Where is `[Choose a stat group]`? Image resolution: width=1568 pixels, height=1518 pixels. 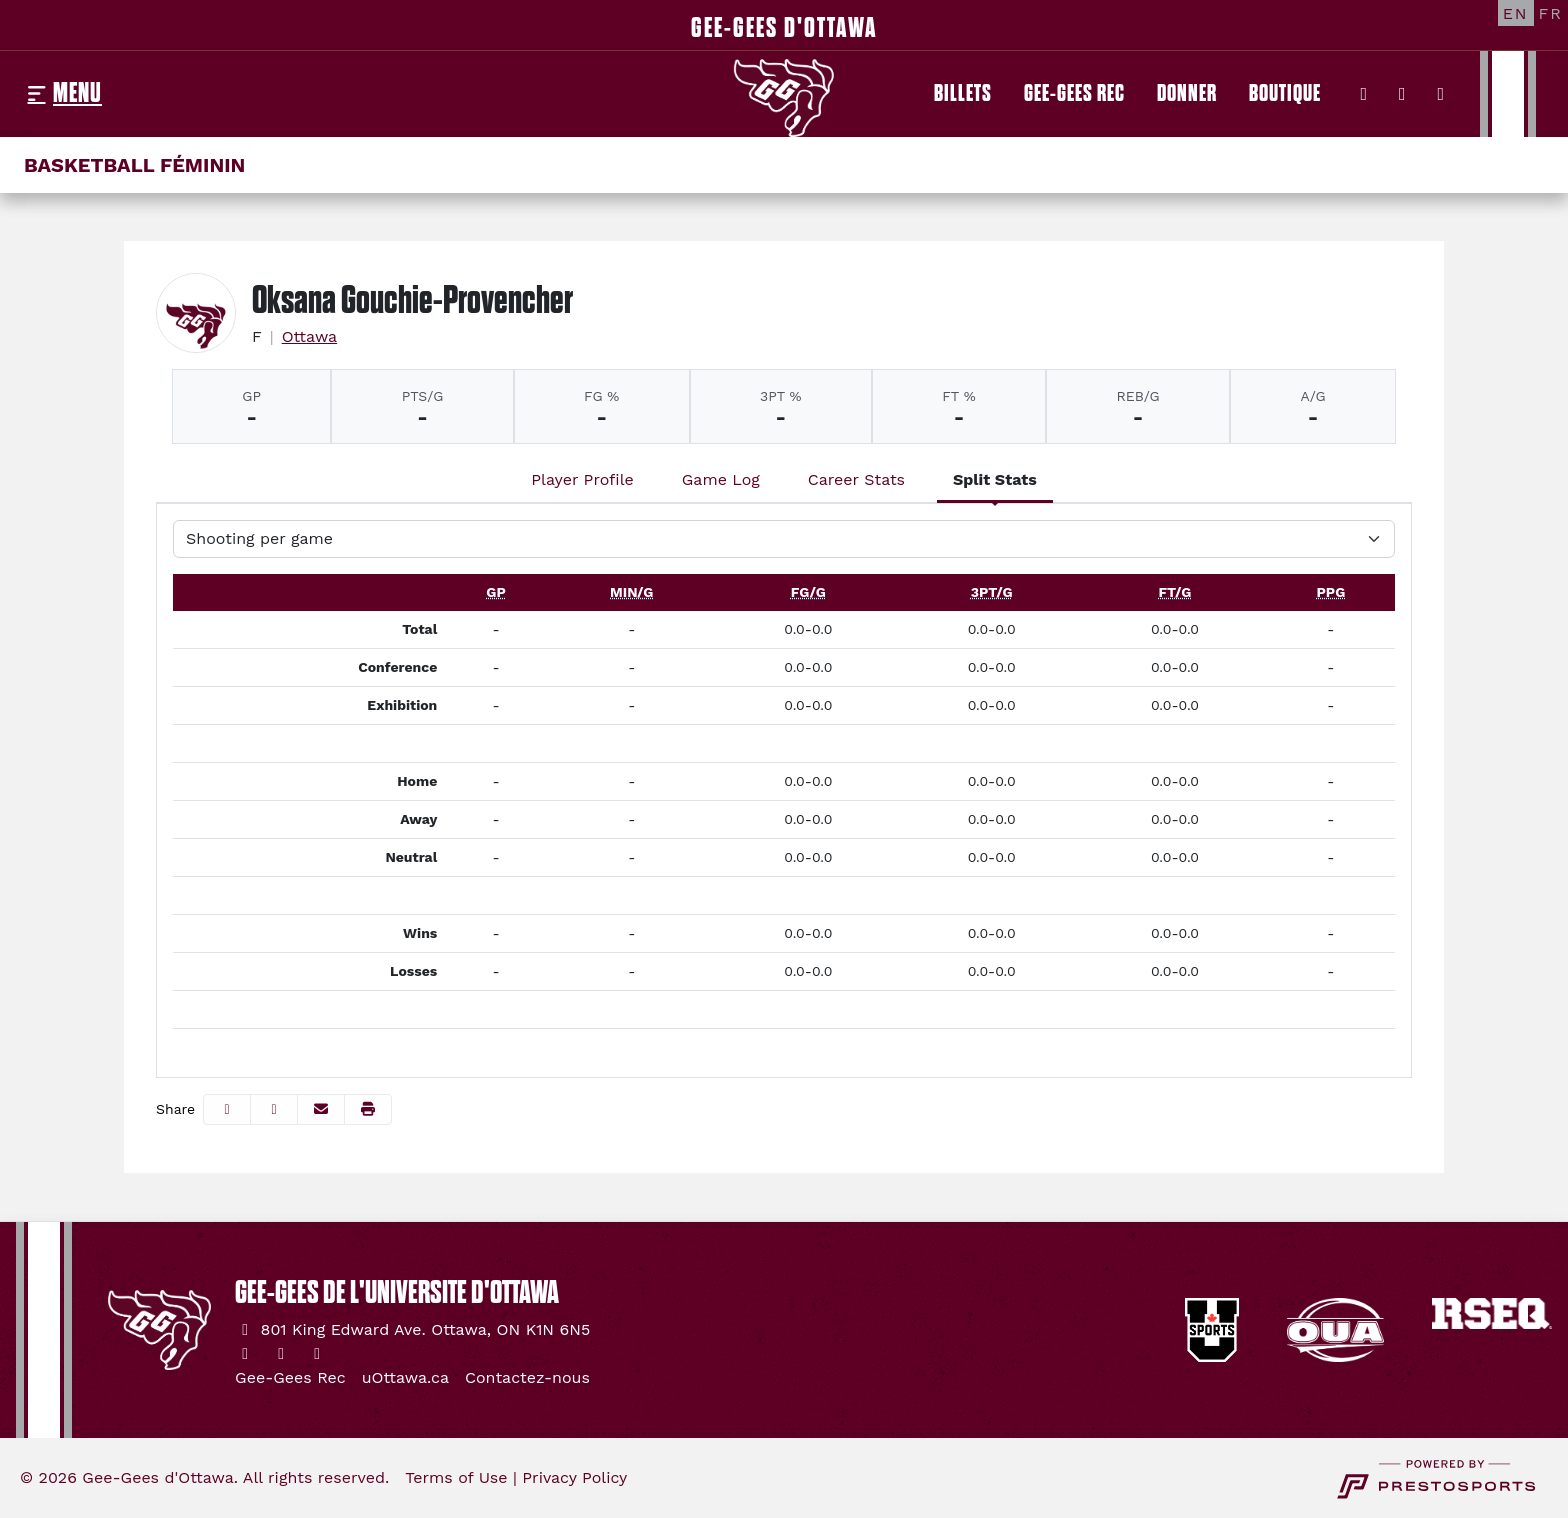
[Choose a stat group] is located at coordinates (784, 539).